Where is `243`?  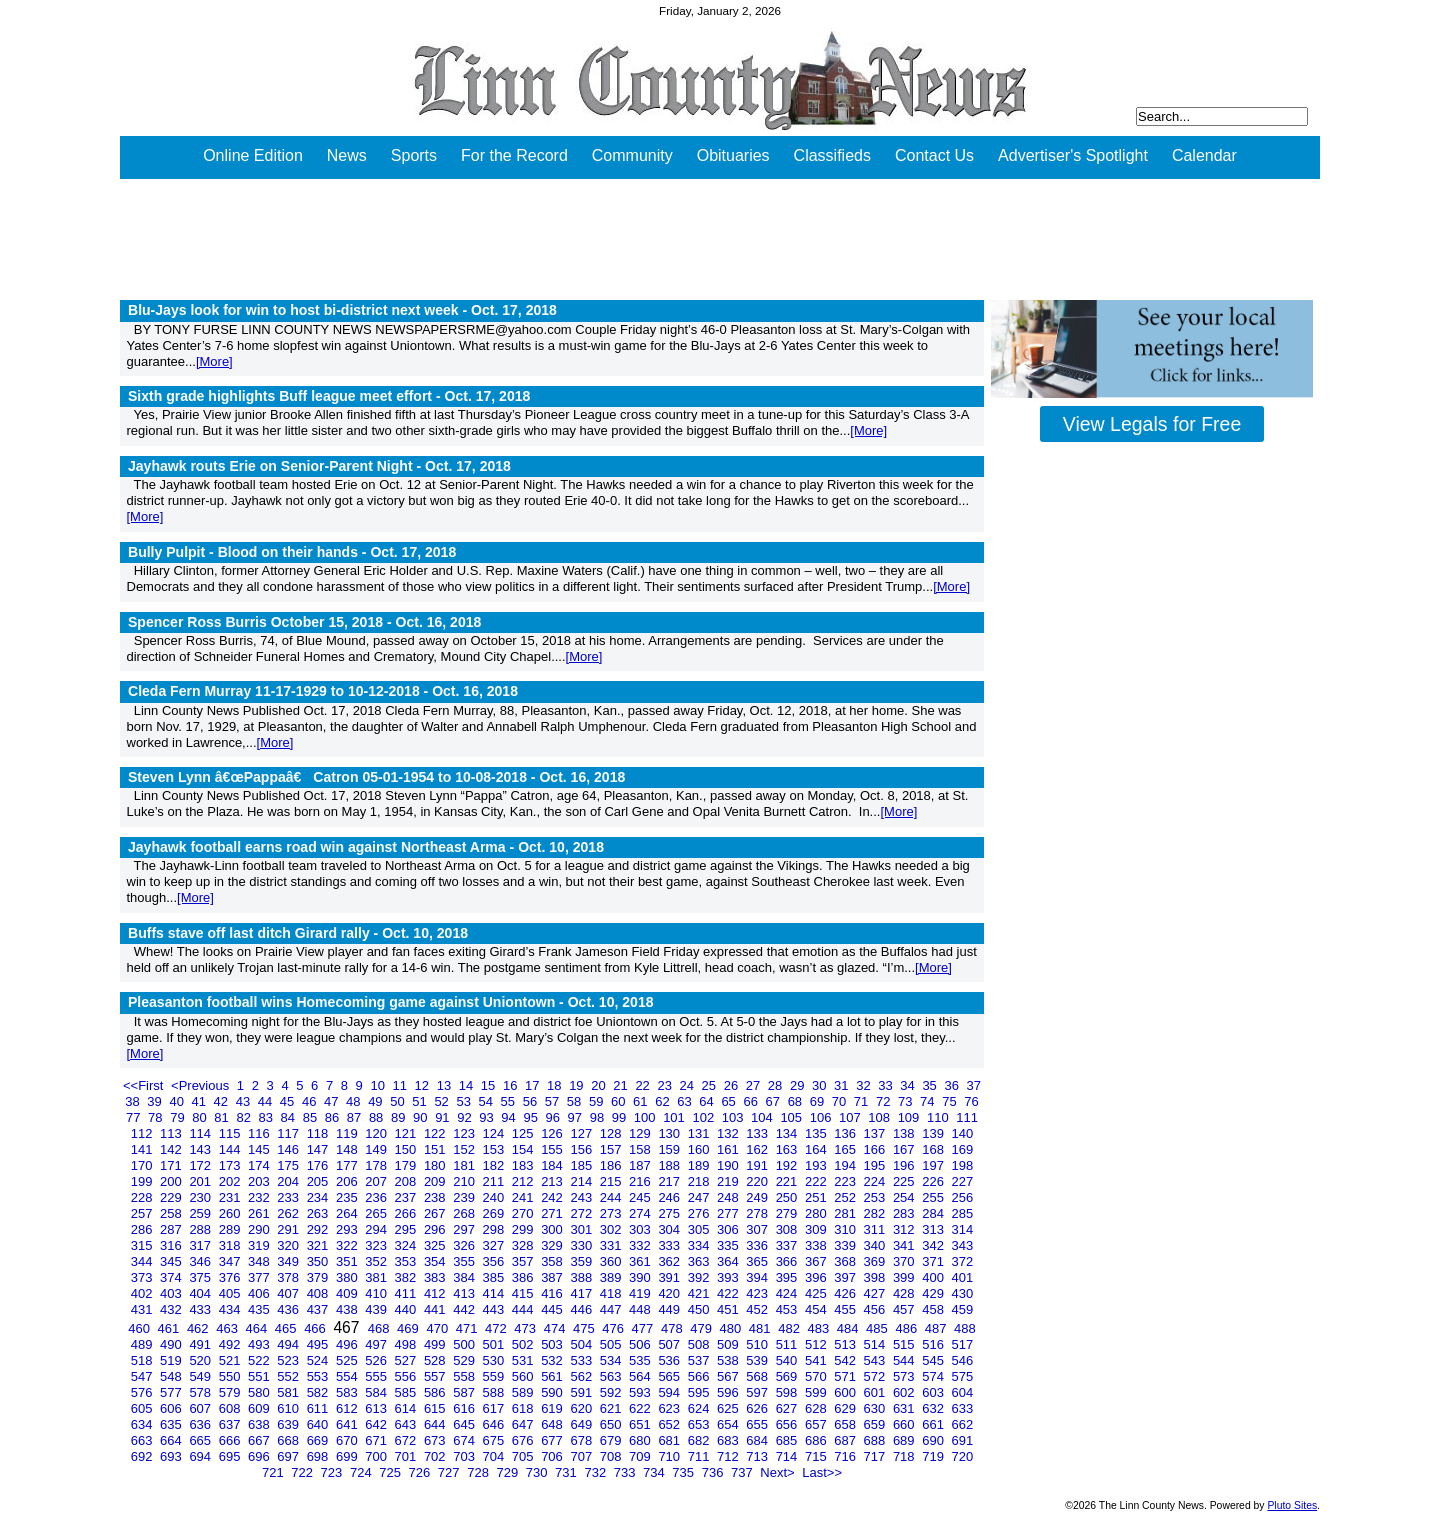
243 is located at coordinates (582, 1197).